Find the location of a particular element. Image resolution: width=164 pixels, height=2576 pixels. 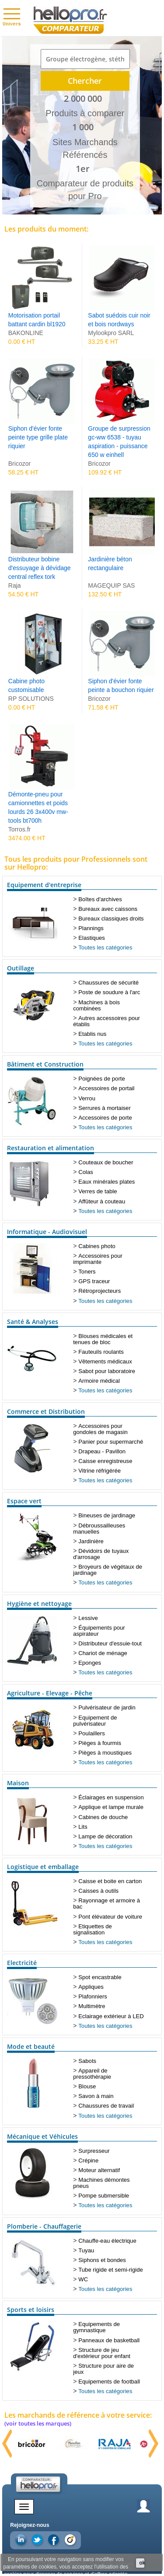

Boîtes d'archives is located at coordinates (100, 899).